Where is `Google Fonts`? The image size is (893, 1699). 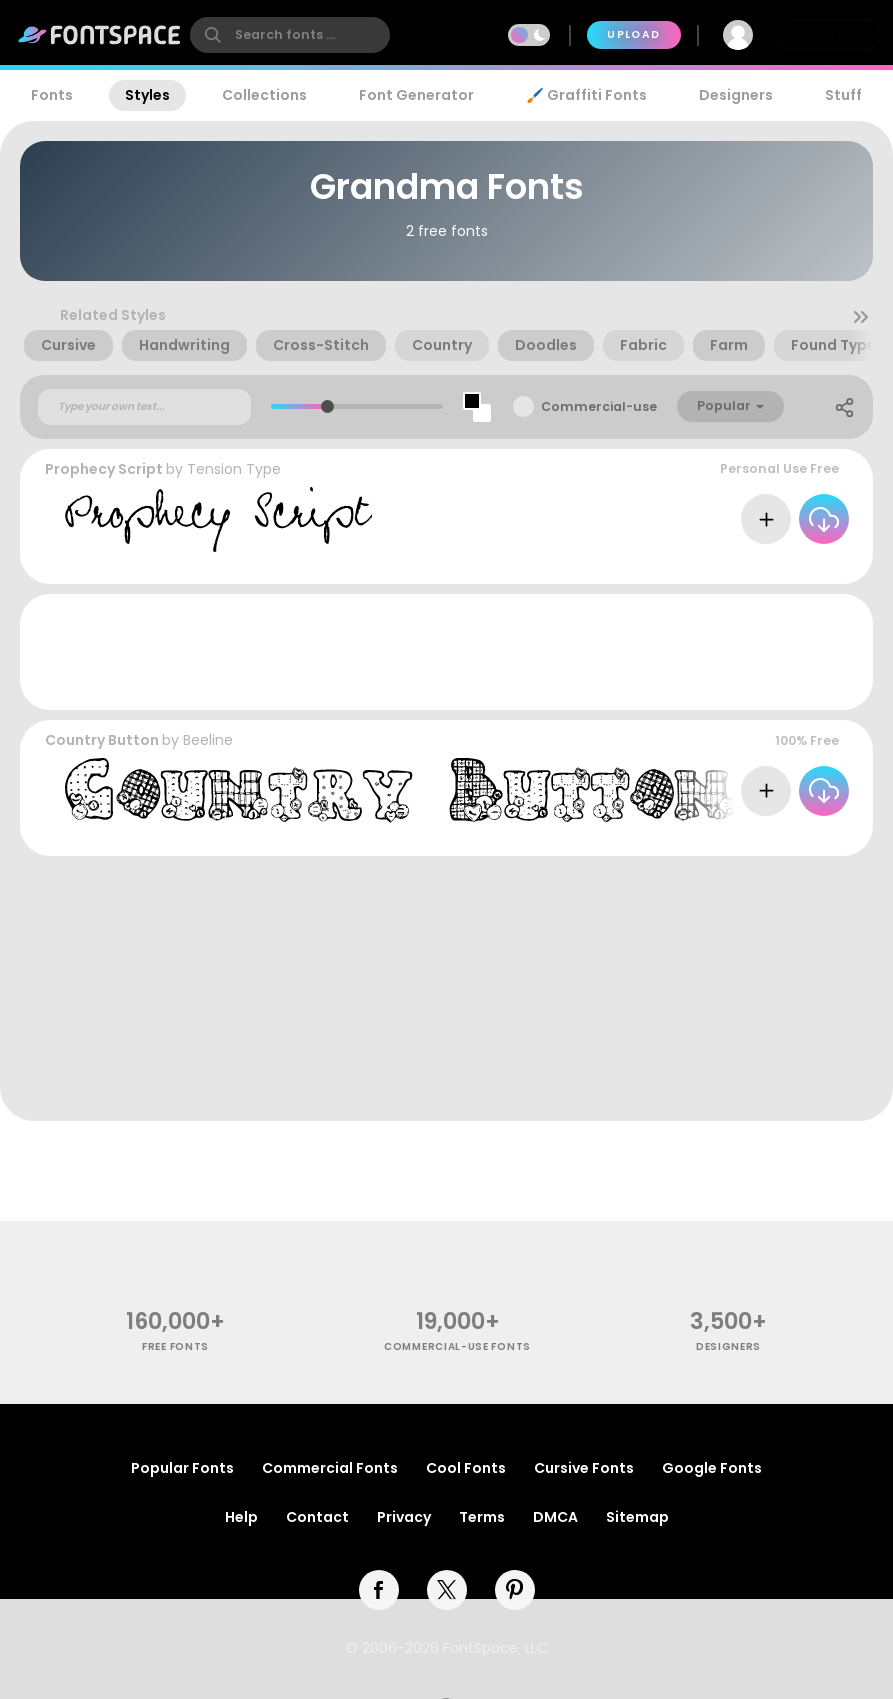 Google Fonts is located at coordinates (712, 1468).